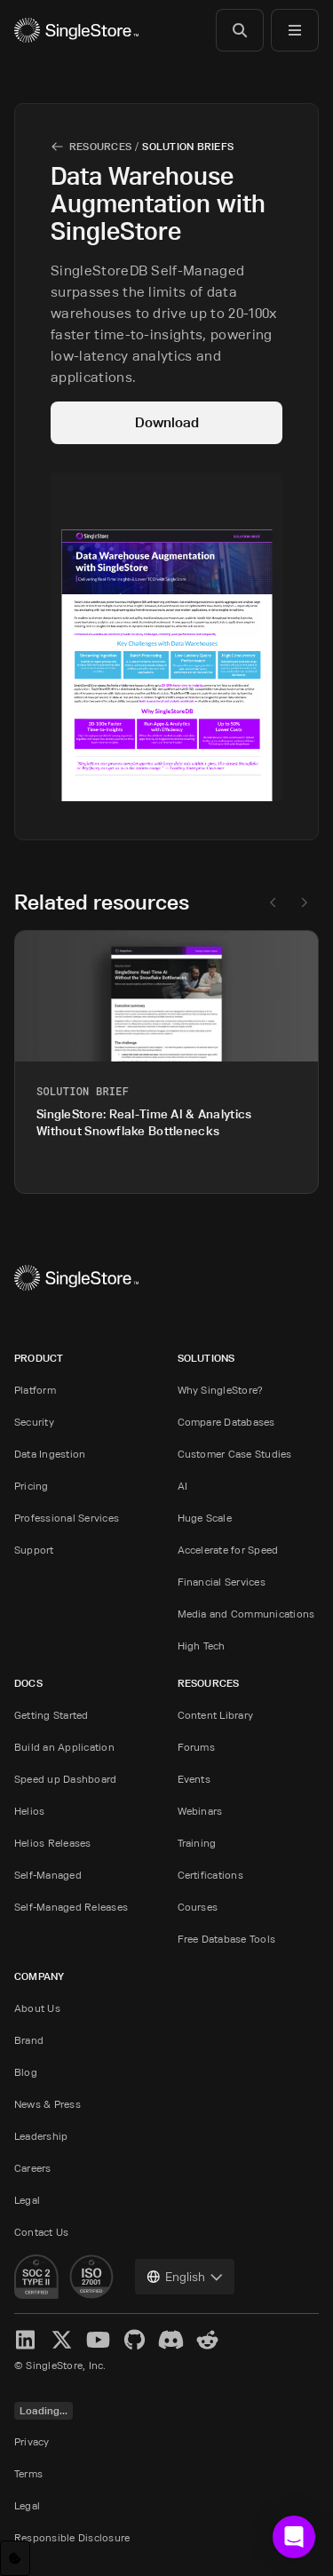 This screenshot has height=2576, width=333. What do you see at coordinates (72, 2537) in the screenshot?
I see `Responsible Disclosure` at bounding box center [72, 2537].